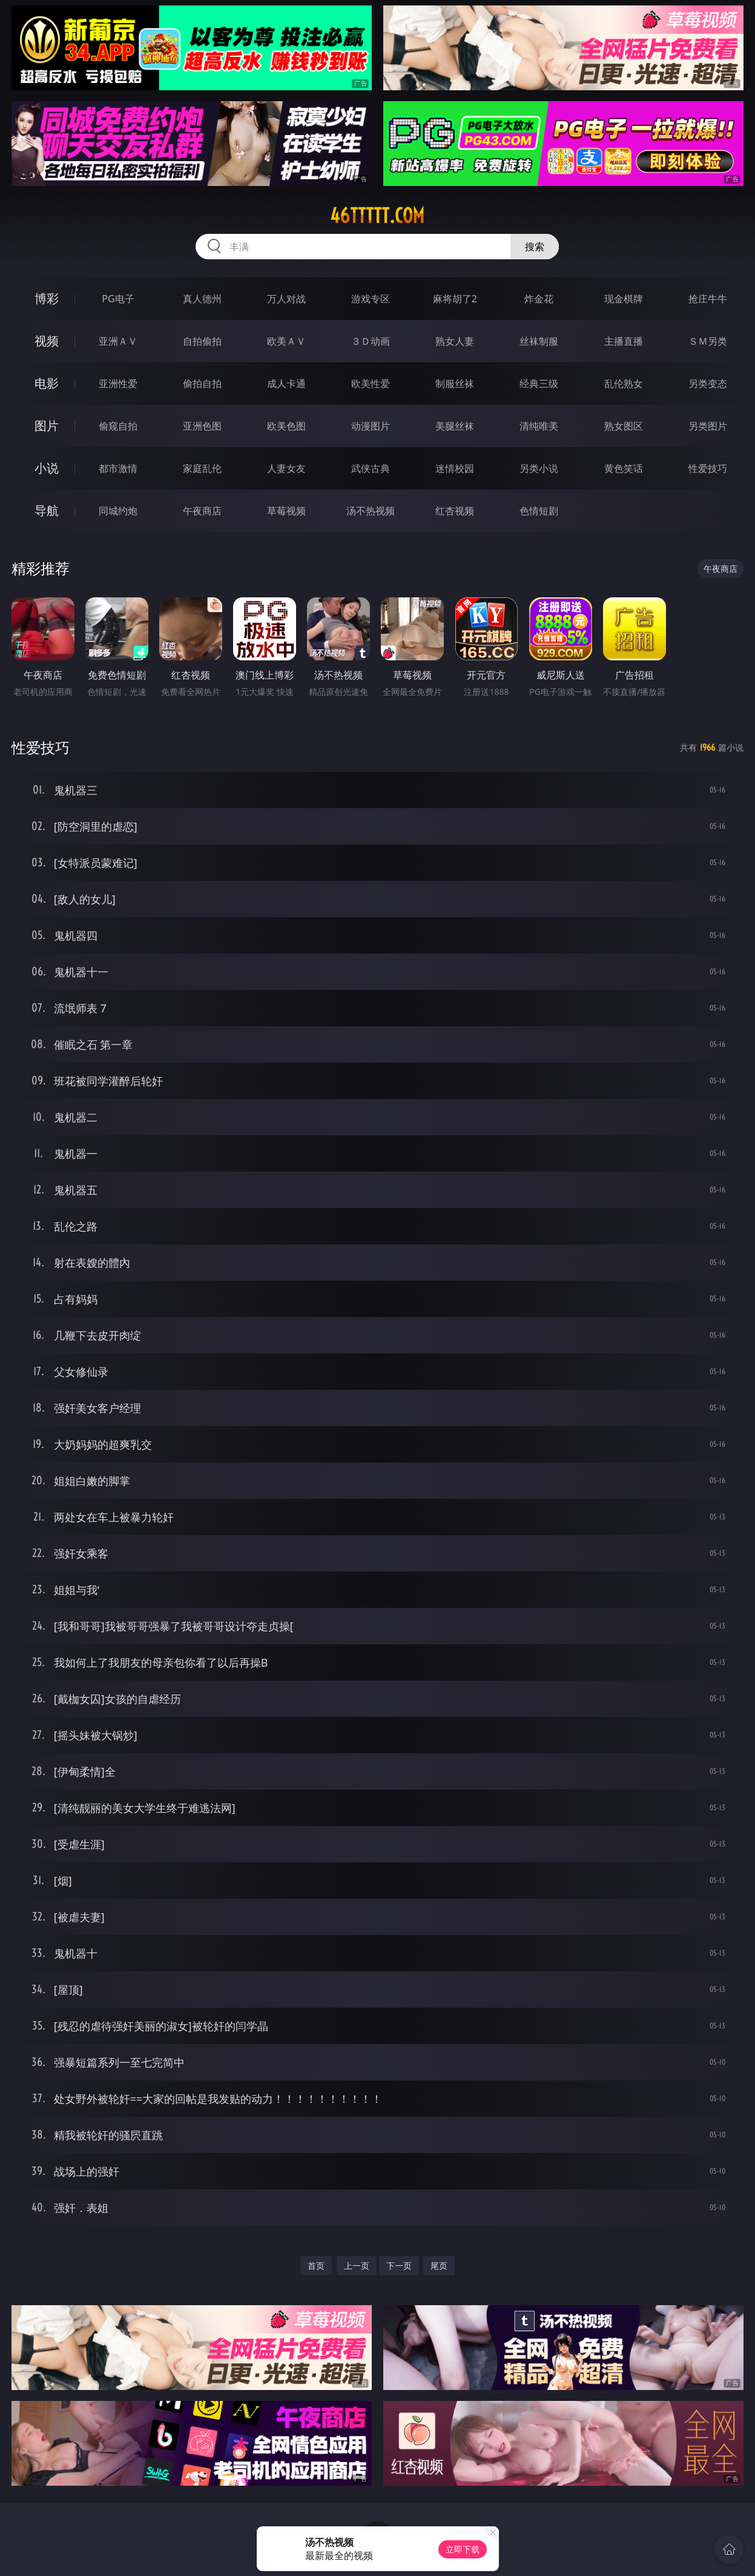 This screenshot has height=2576, width=755. Describe the element at coordinates (356, 2265) in the screenshot. I see `上一页` at that location.